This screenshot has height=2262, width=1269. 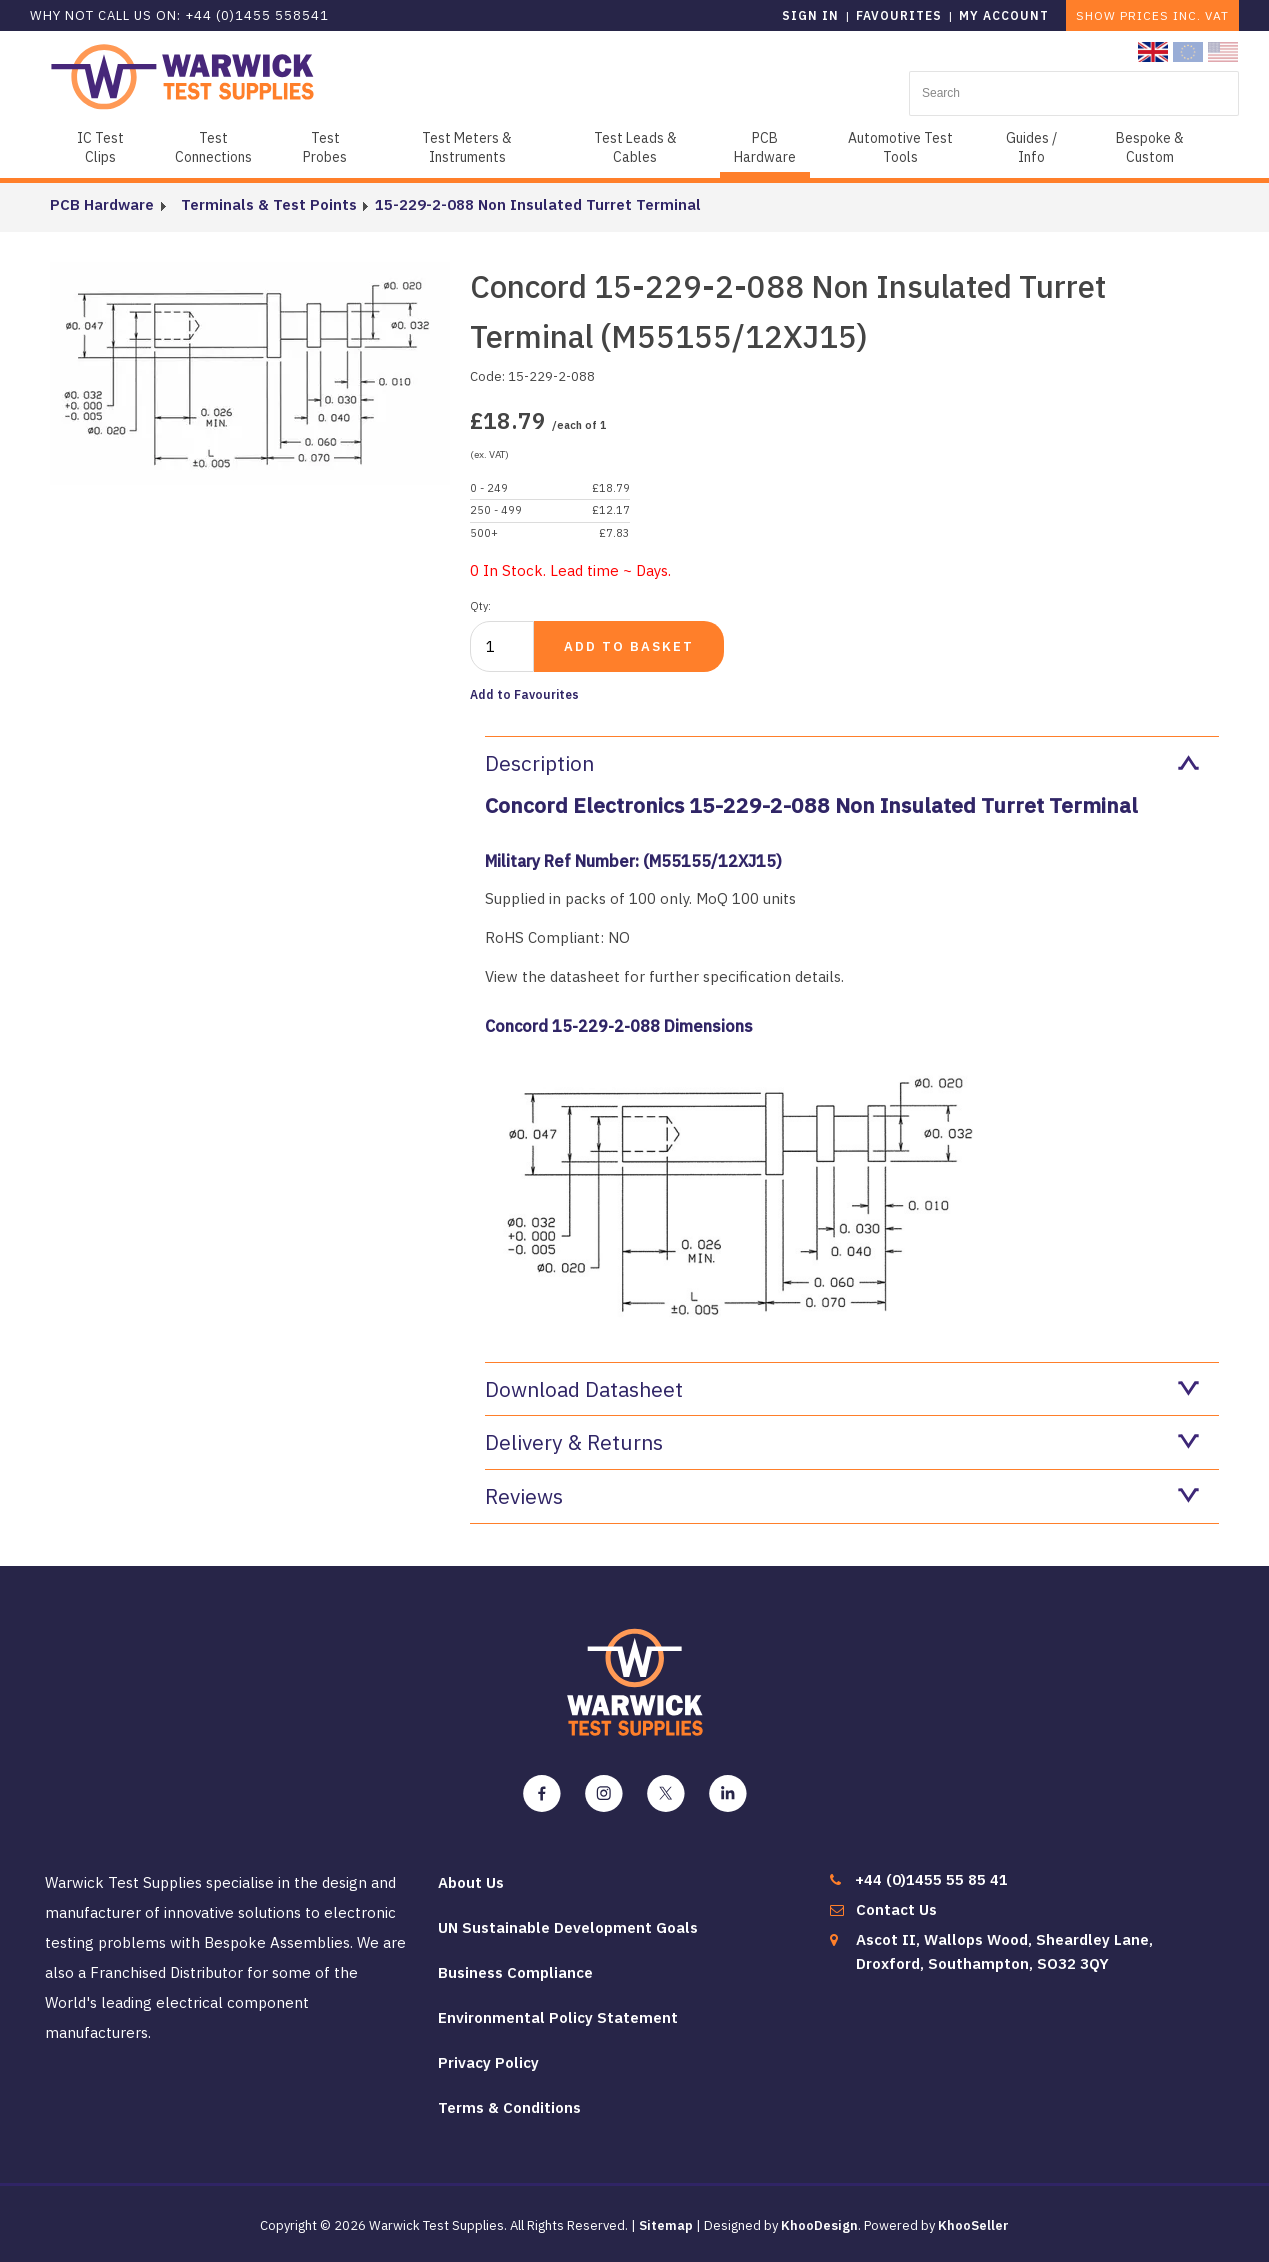 I want to click on Delivery & Returns, so click(x=842, y=1442).